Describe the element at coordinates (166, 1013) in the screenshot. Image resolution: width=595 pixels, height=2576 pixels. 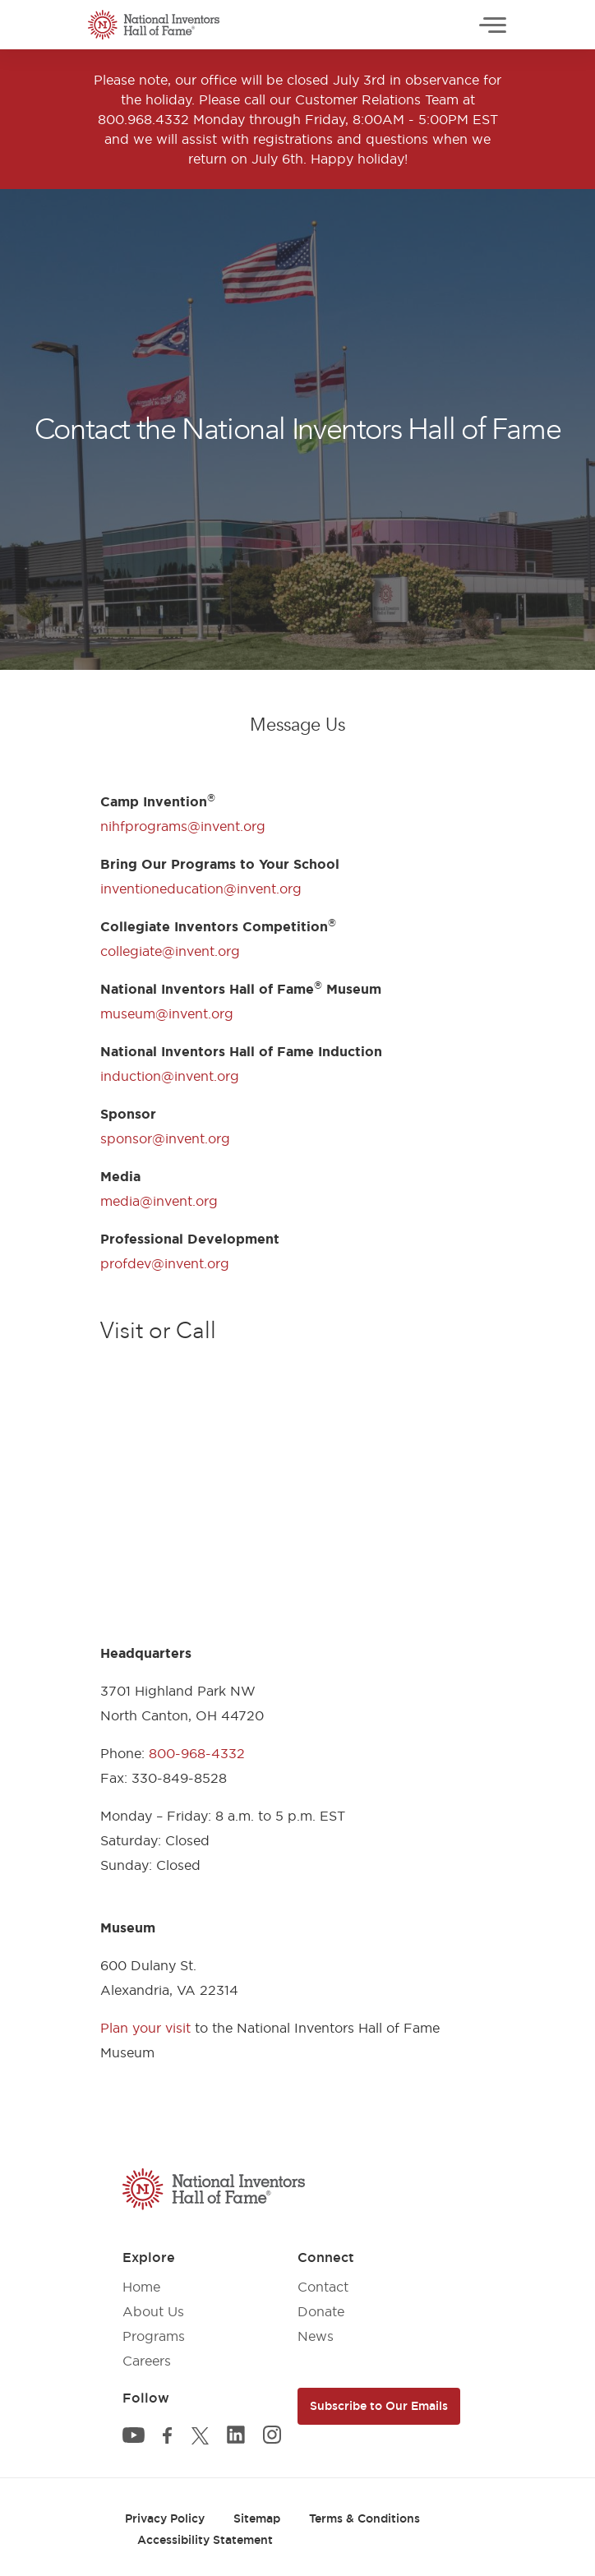
I see `museum@invent.org` at that location.